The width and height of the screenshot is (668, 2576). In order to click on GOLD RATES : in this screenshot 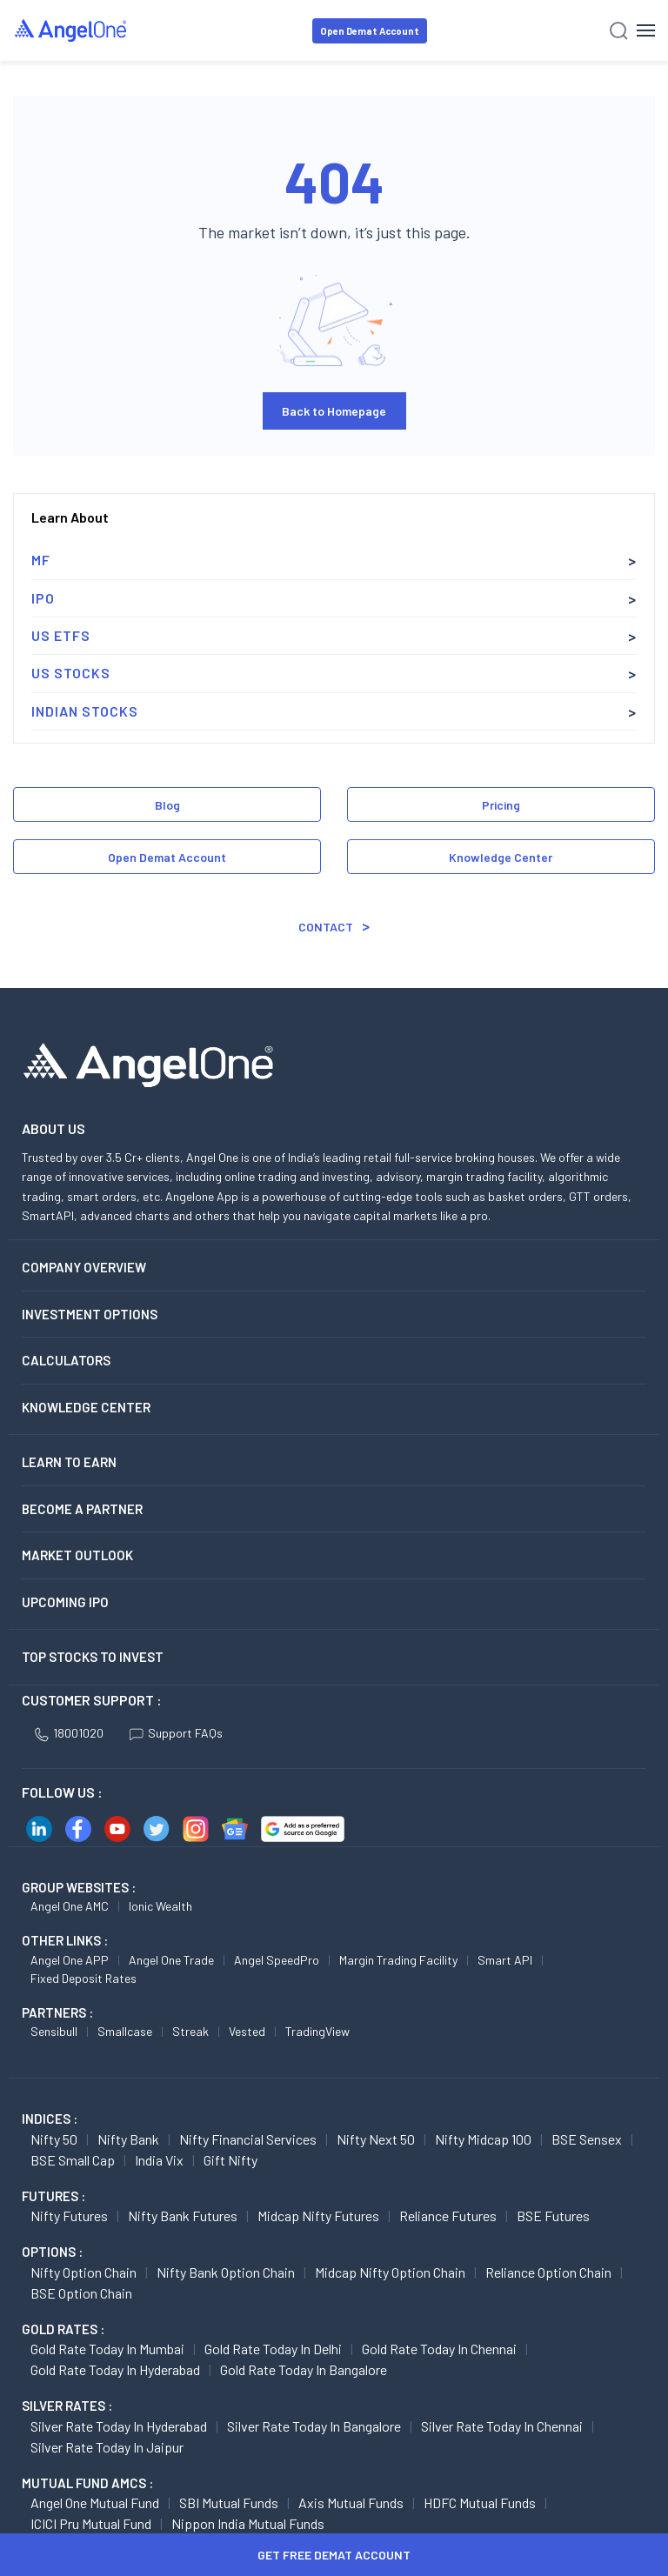, I will do `click(63, 2329)`.